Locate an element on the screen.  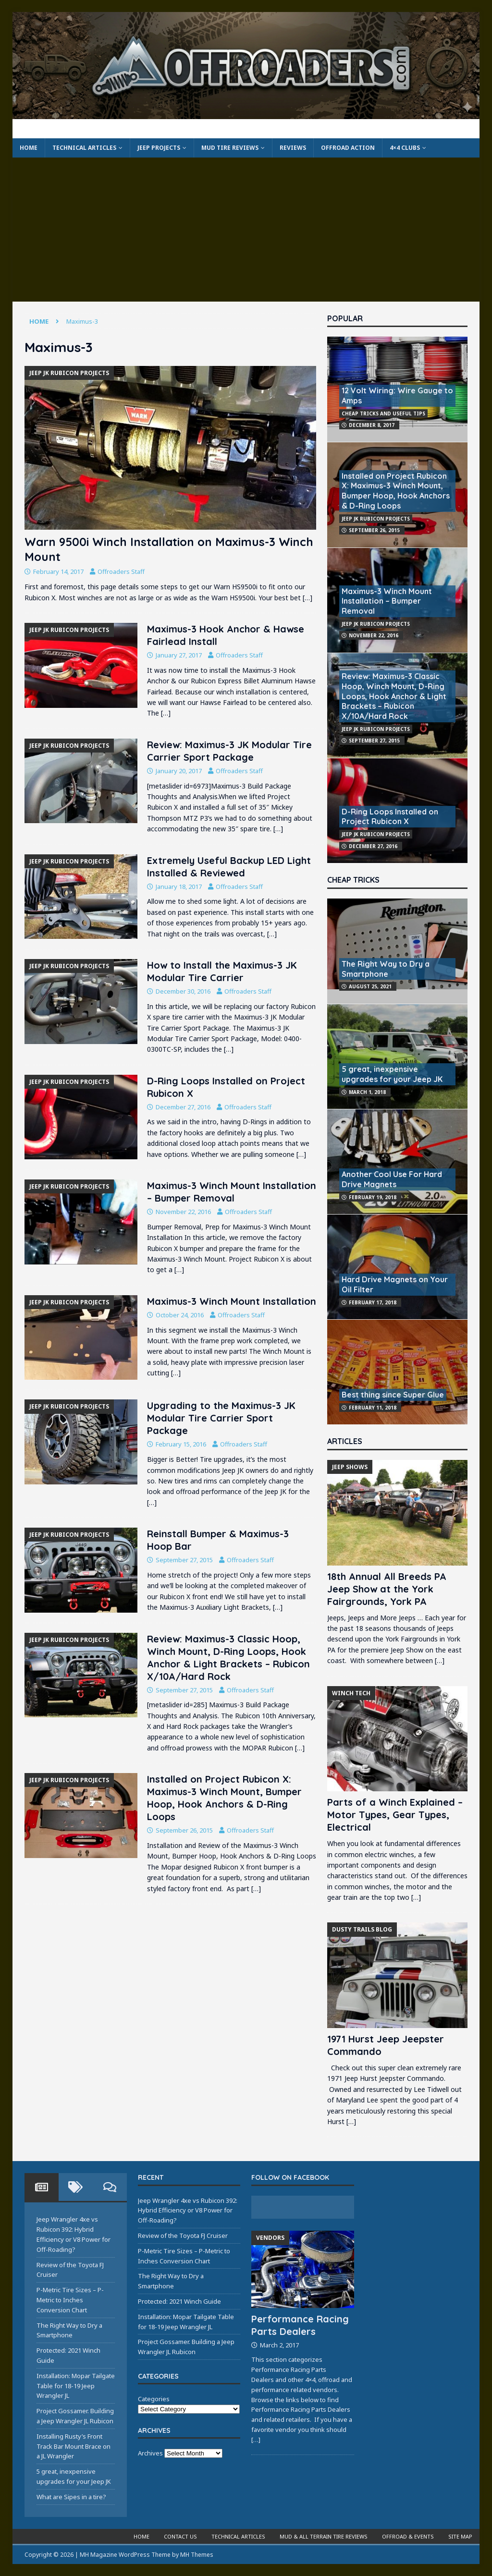
Protected: 2021 Winch Guide is located at coordinates (179, 2301).